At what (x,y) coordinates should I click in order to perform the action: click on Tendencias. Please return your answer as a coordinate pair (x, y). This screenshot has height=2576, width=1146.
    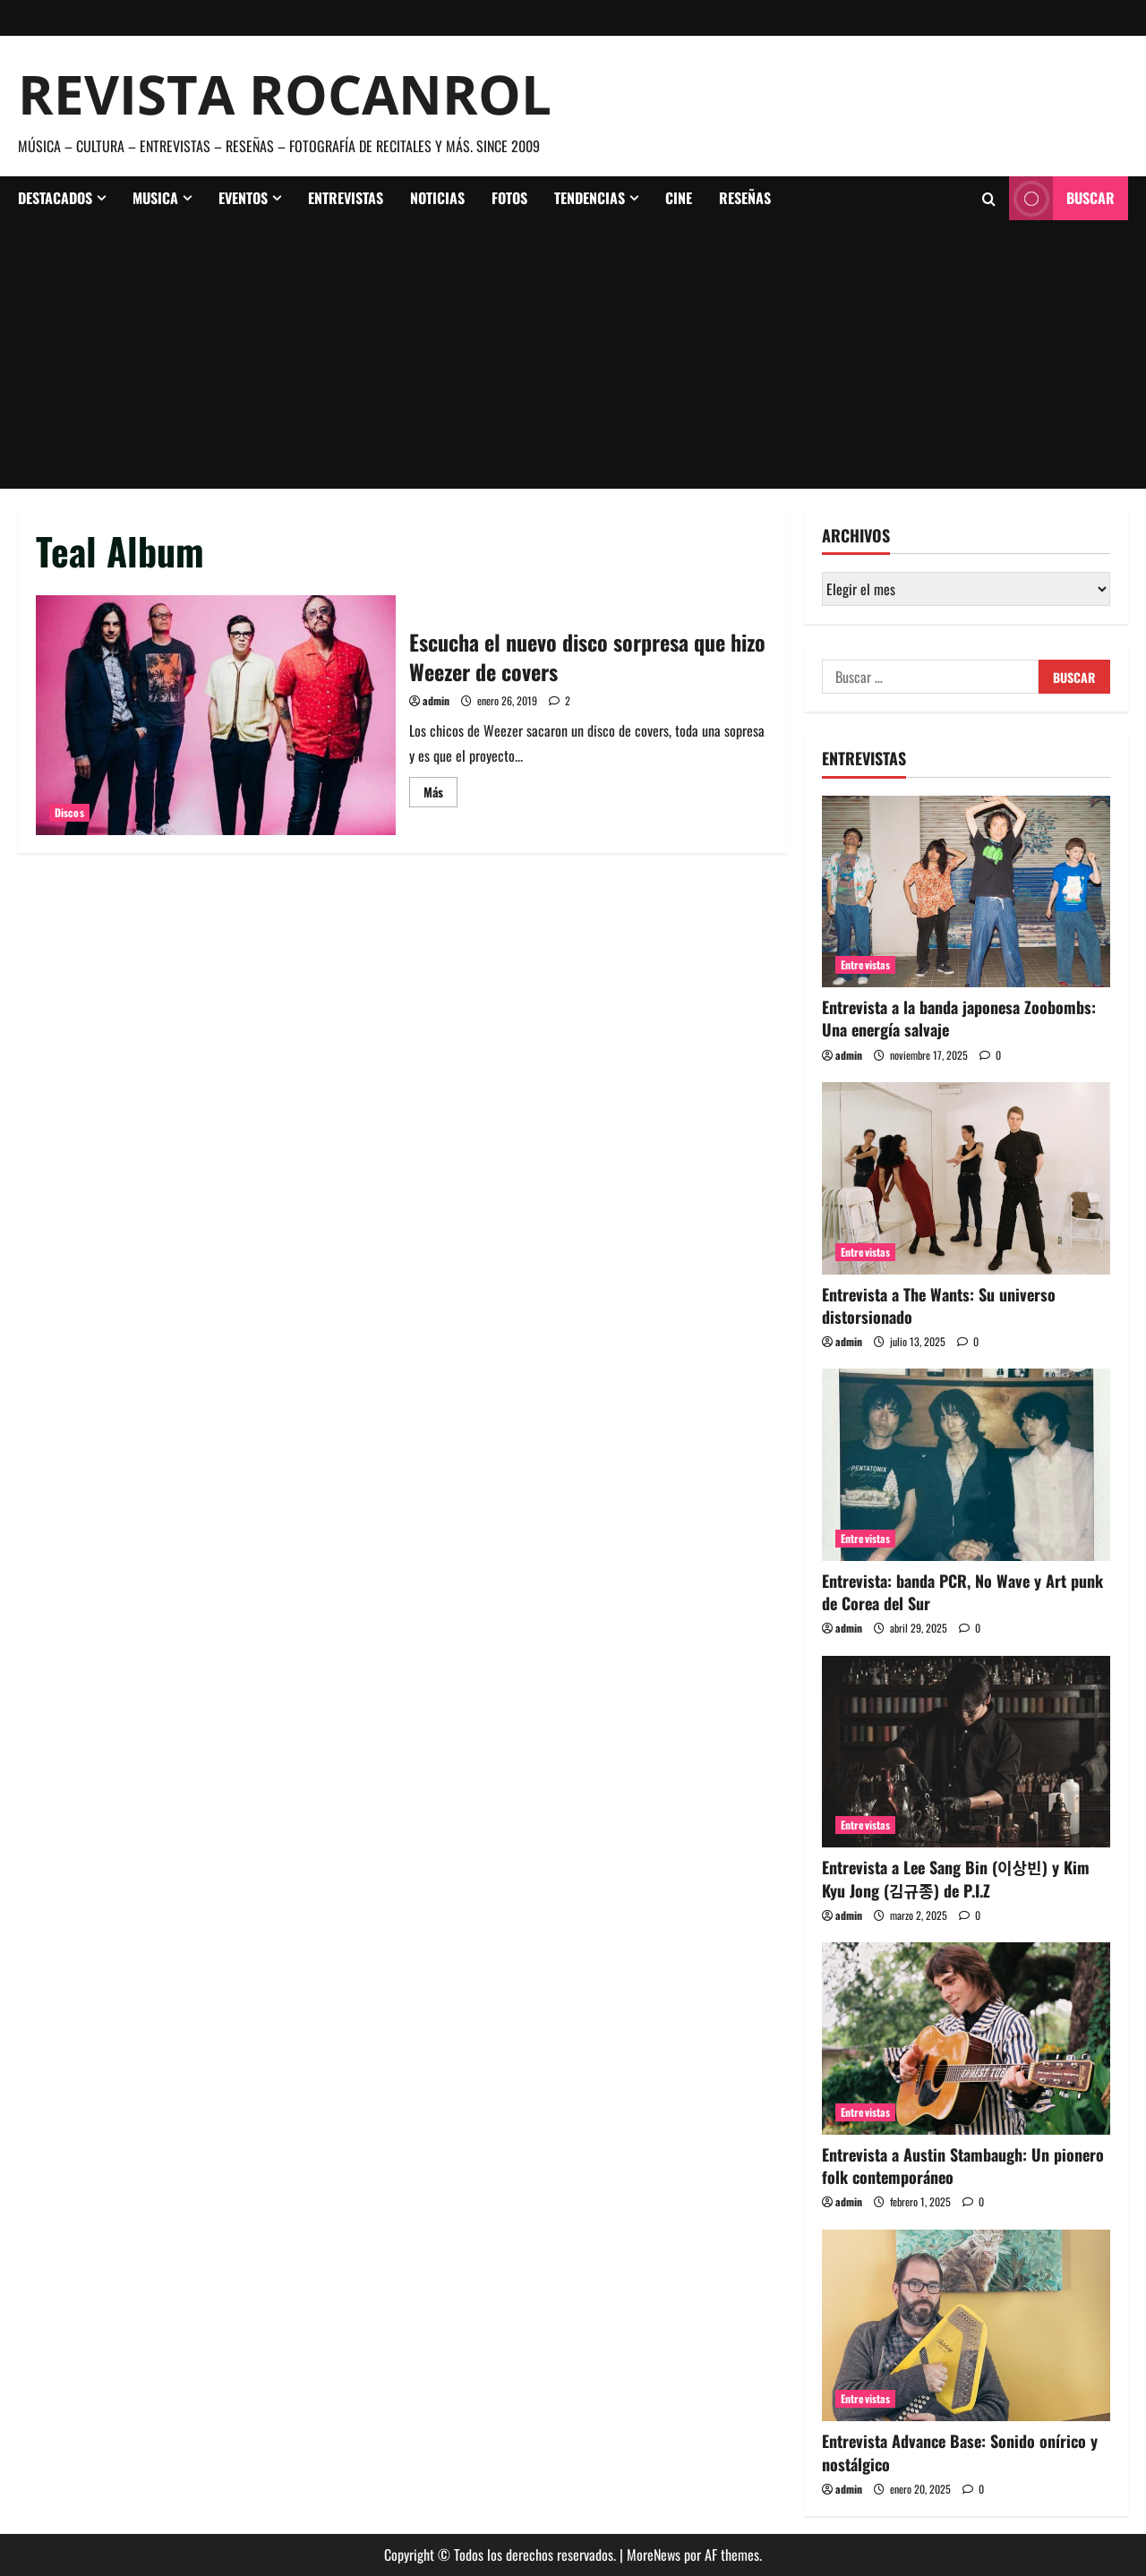
    Looking at the image, I should click on (589, 198).